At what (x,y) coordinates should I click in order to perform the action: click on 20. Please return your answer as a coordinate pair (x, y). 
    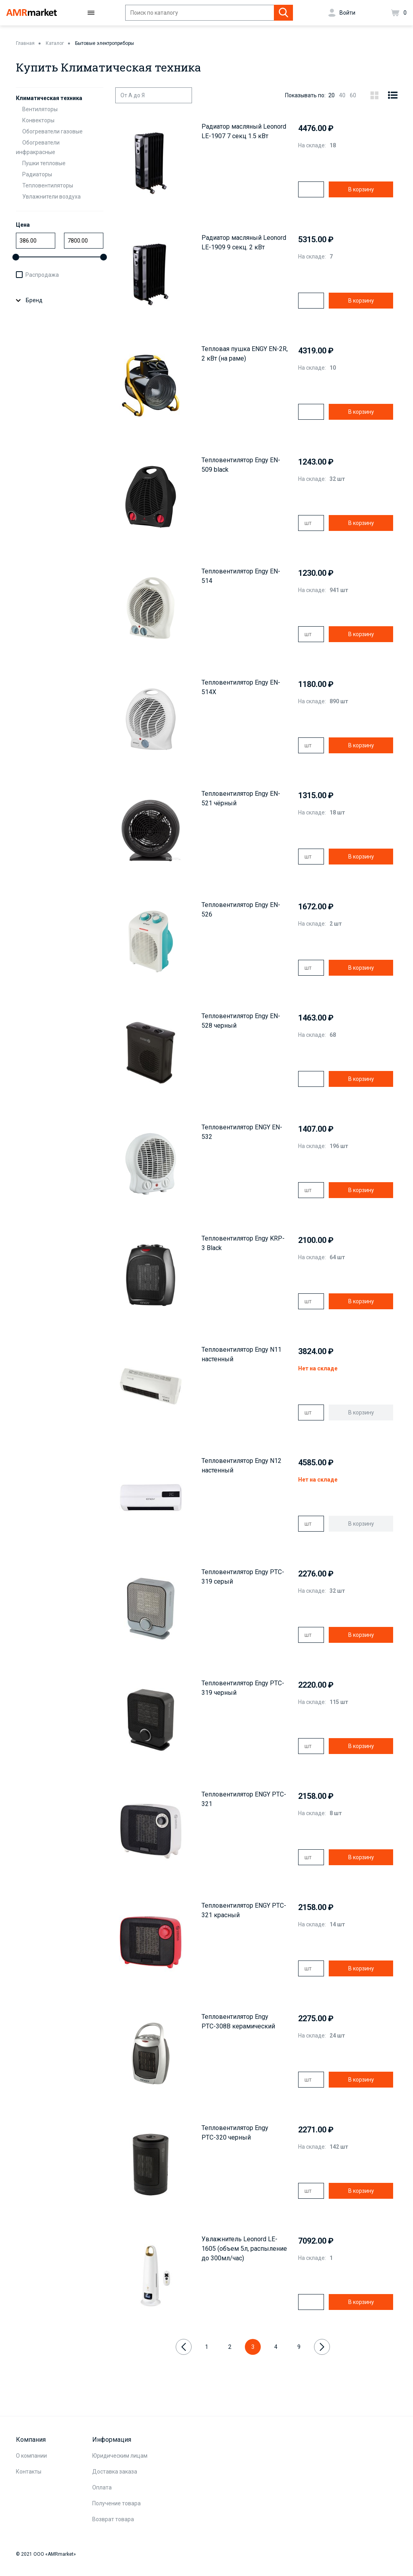
    Looking at the image, I should click on (331, 95).